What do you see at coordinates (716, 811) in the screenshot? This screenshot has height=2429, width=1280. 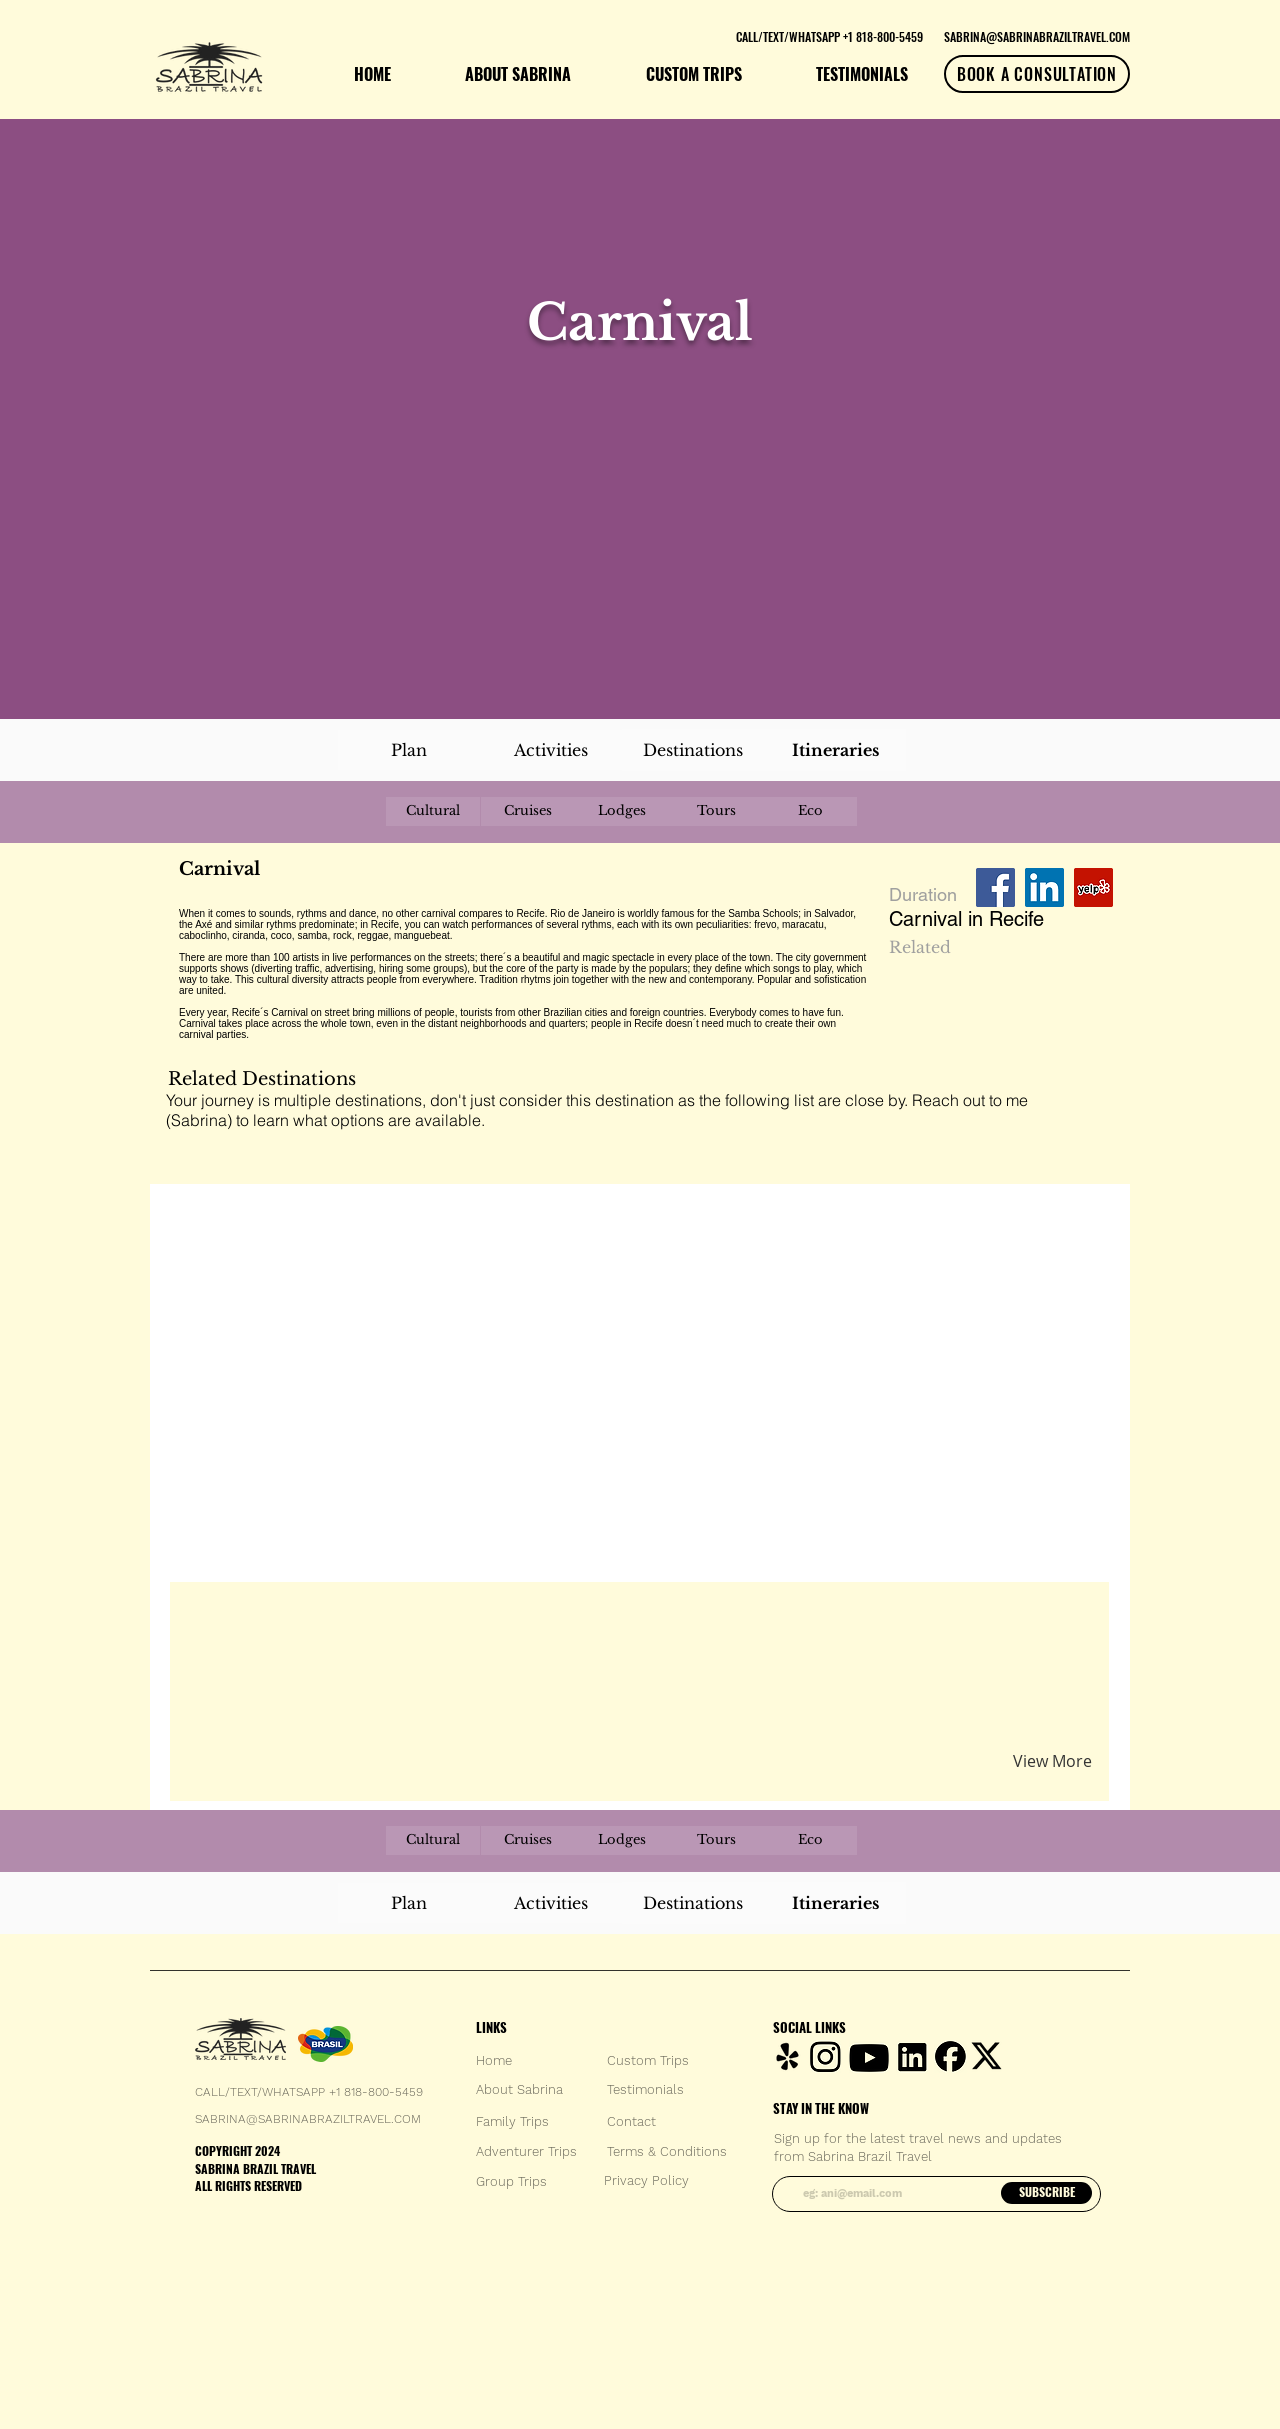 I see `[Tours]` at bounding box center [716, 811].